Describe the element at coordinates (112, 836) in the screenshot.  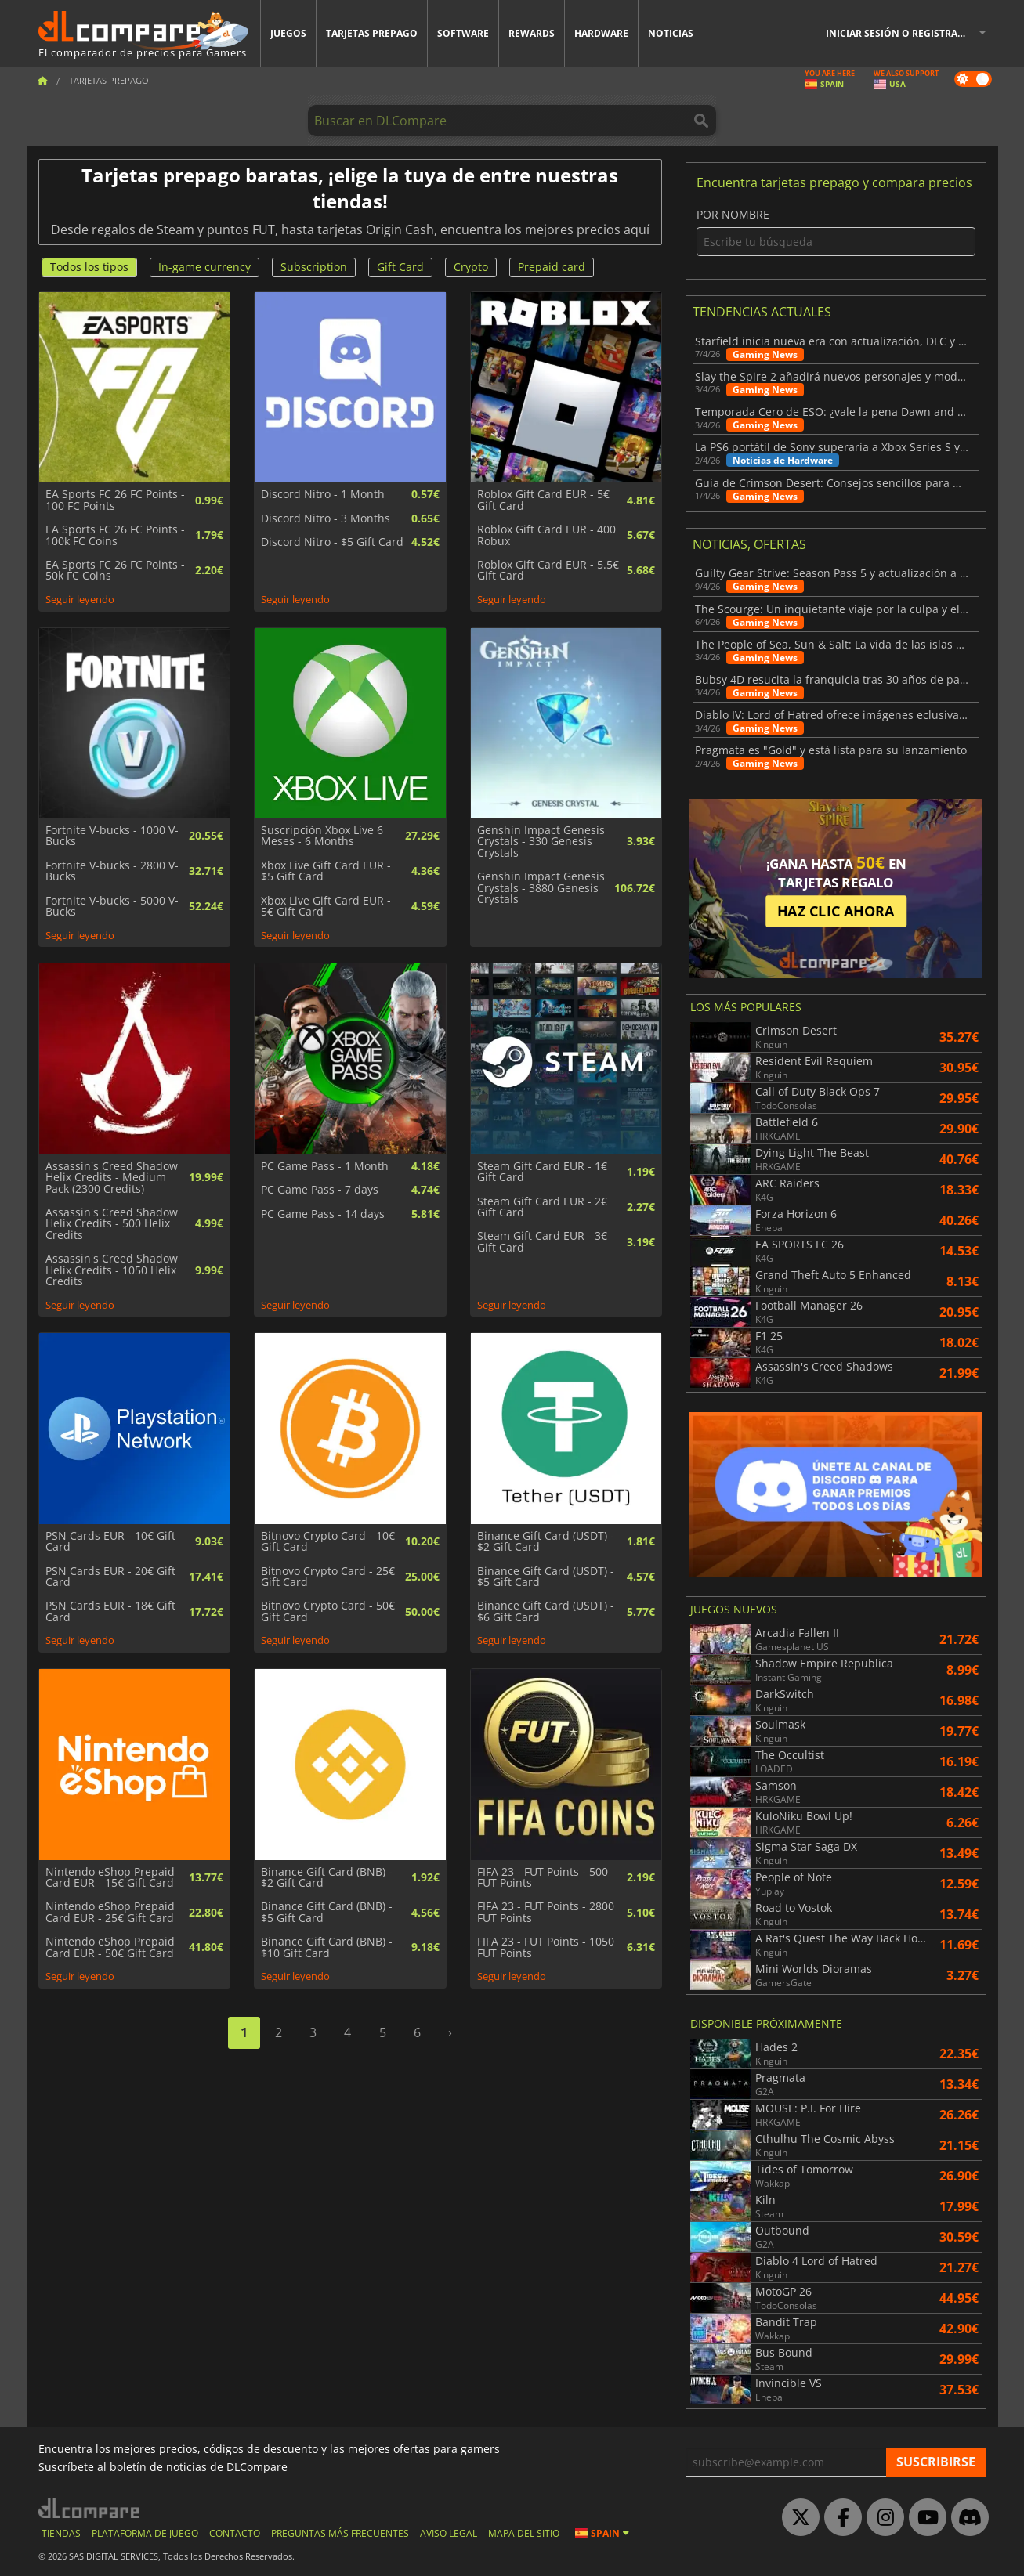
I see `Fortnite V-bucks - 1000 V-Bucks` at that location.